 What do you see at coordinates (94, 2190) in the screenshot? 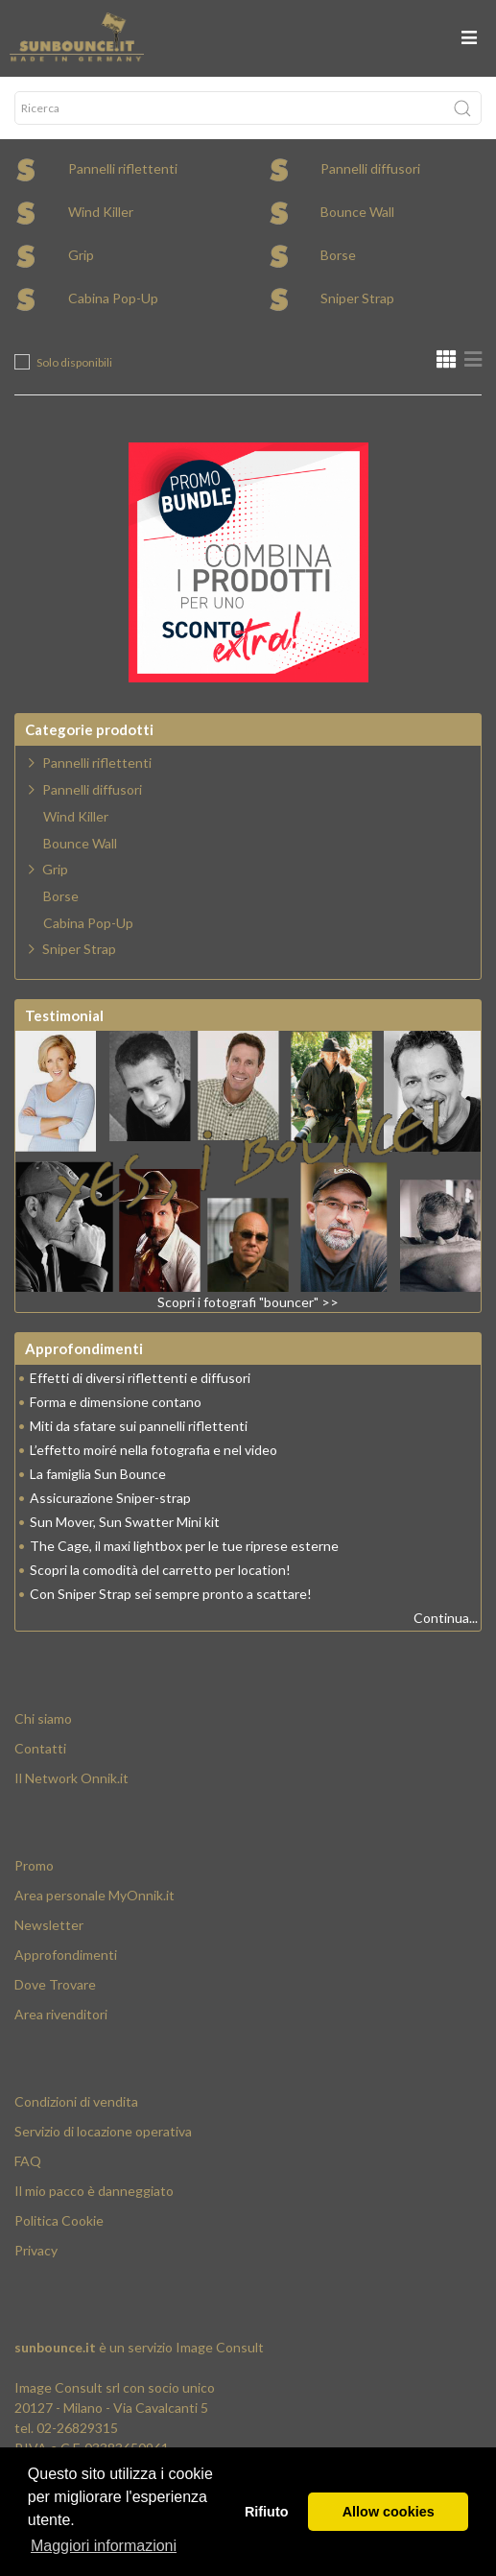
I see `Il mio pacco è danneggiato` at bounding box center [94, 2190].